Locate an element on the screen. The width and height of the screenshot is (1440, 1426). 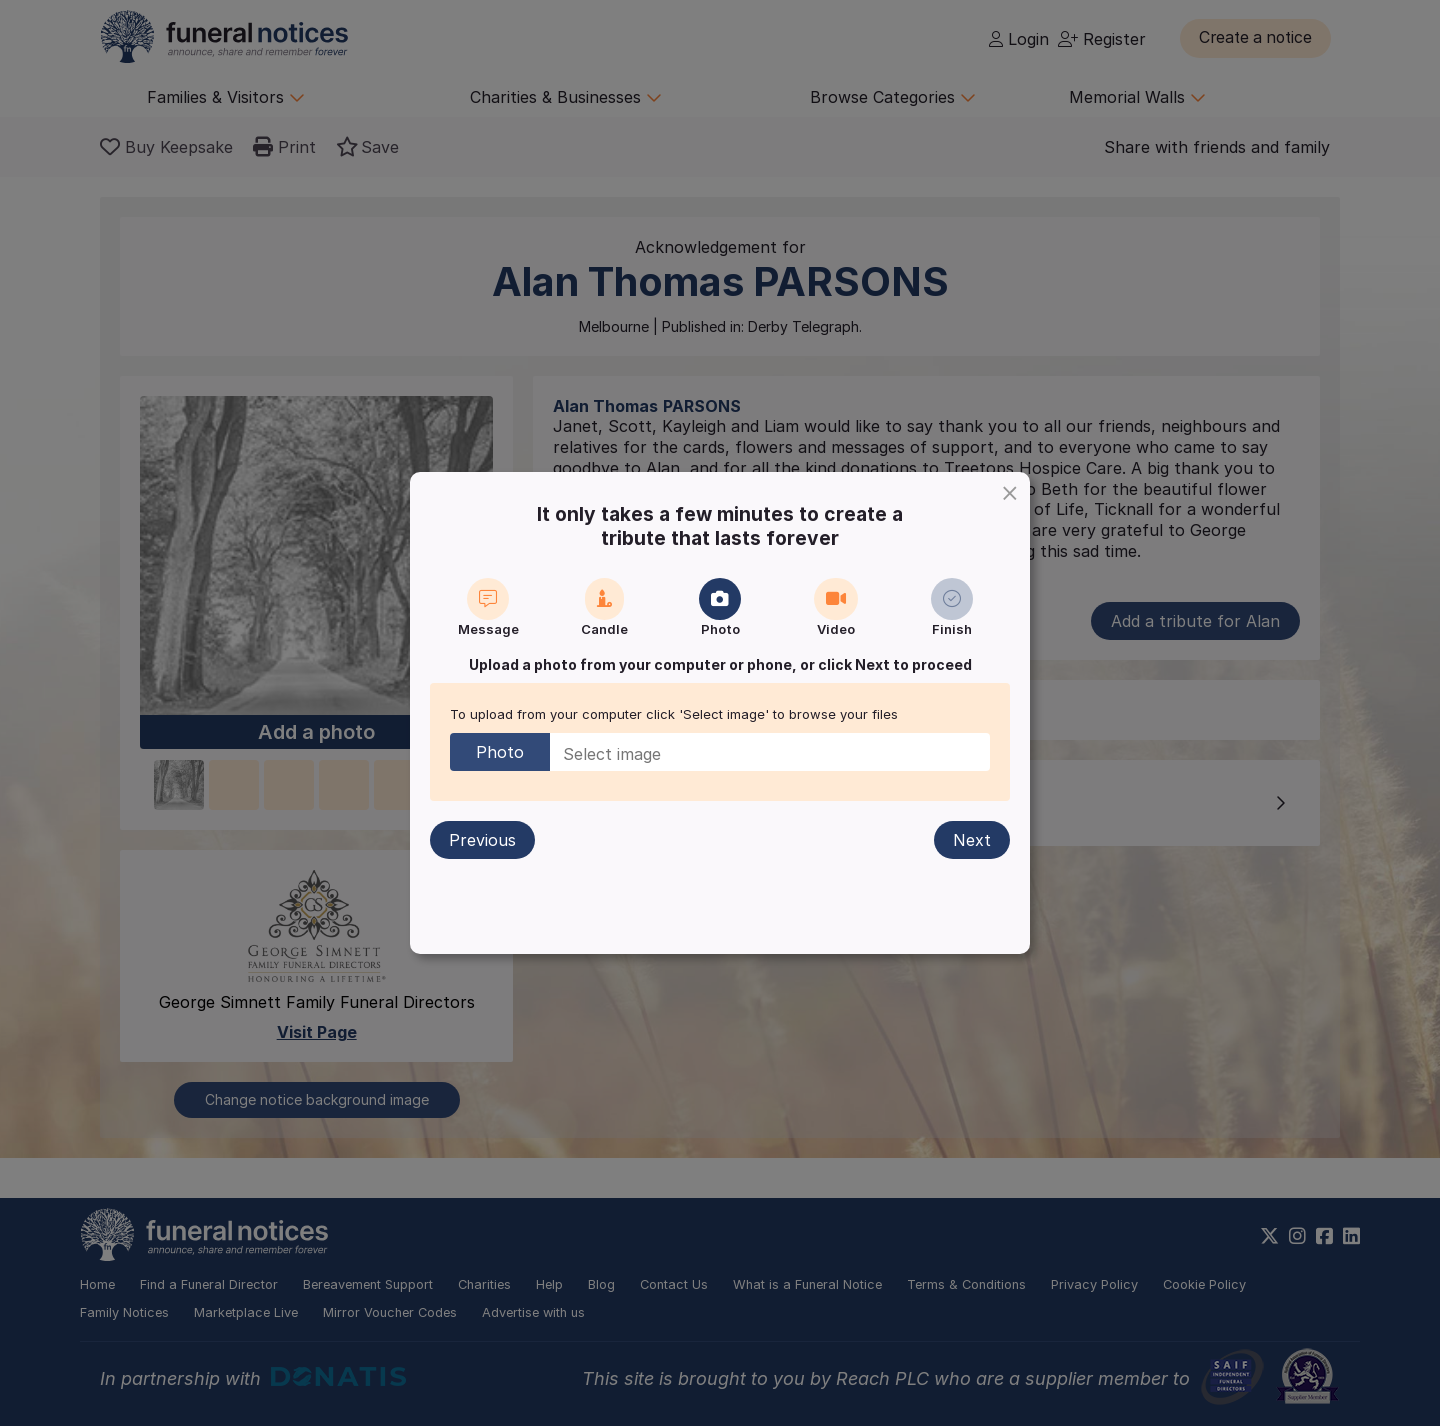
Next is located at coordinates (971, 840).